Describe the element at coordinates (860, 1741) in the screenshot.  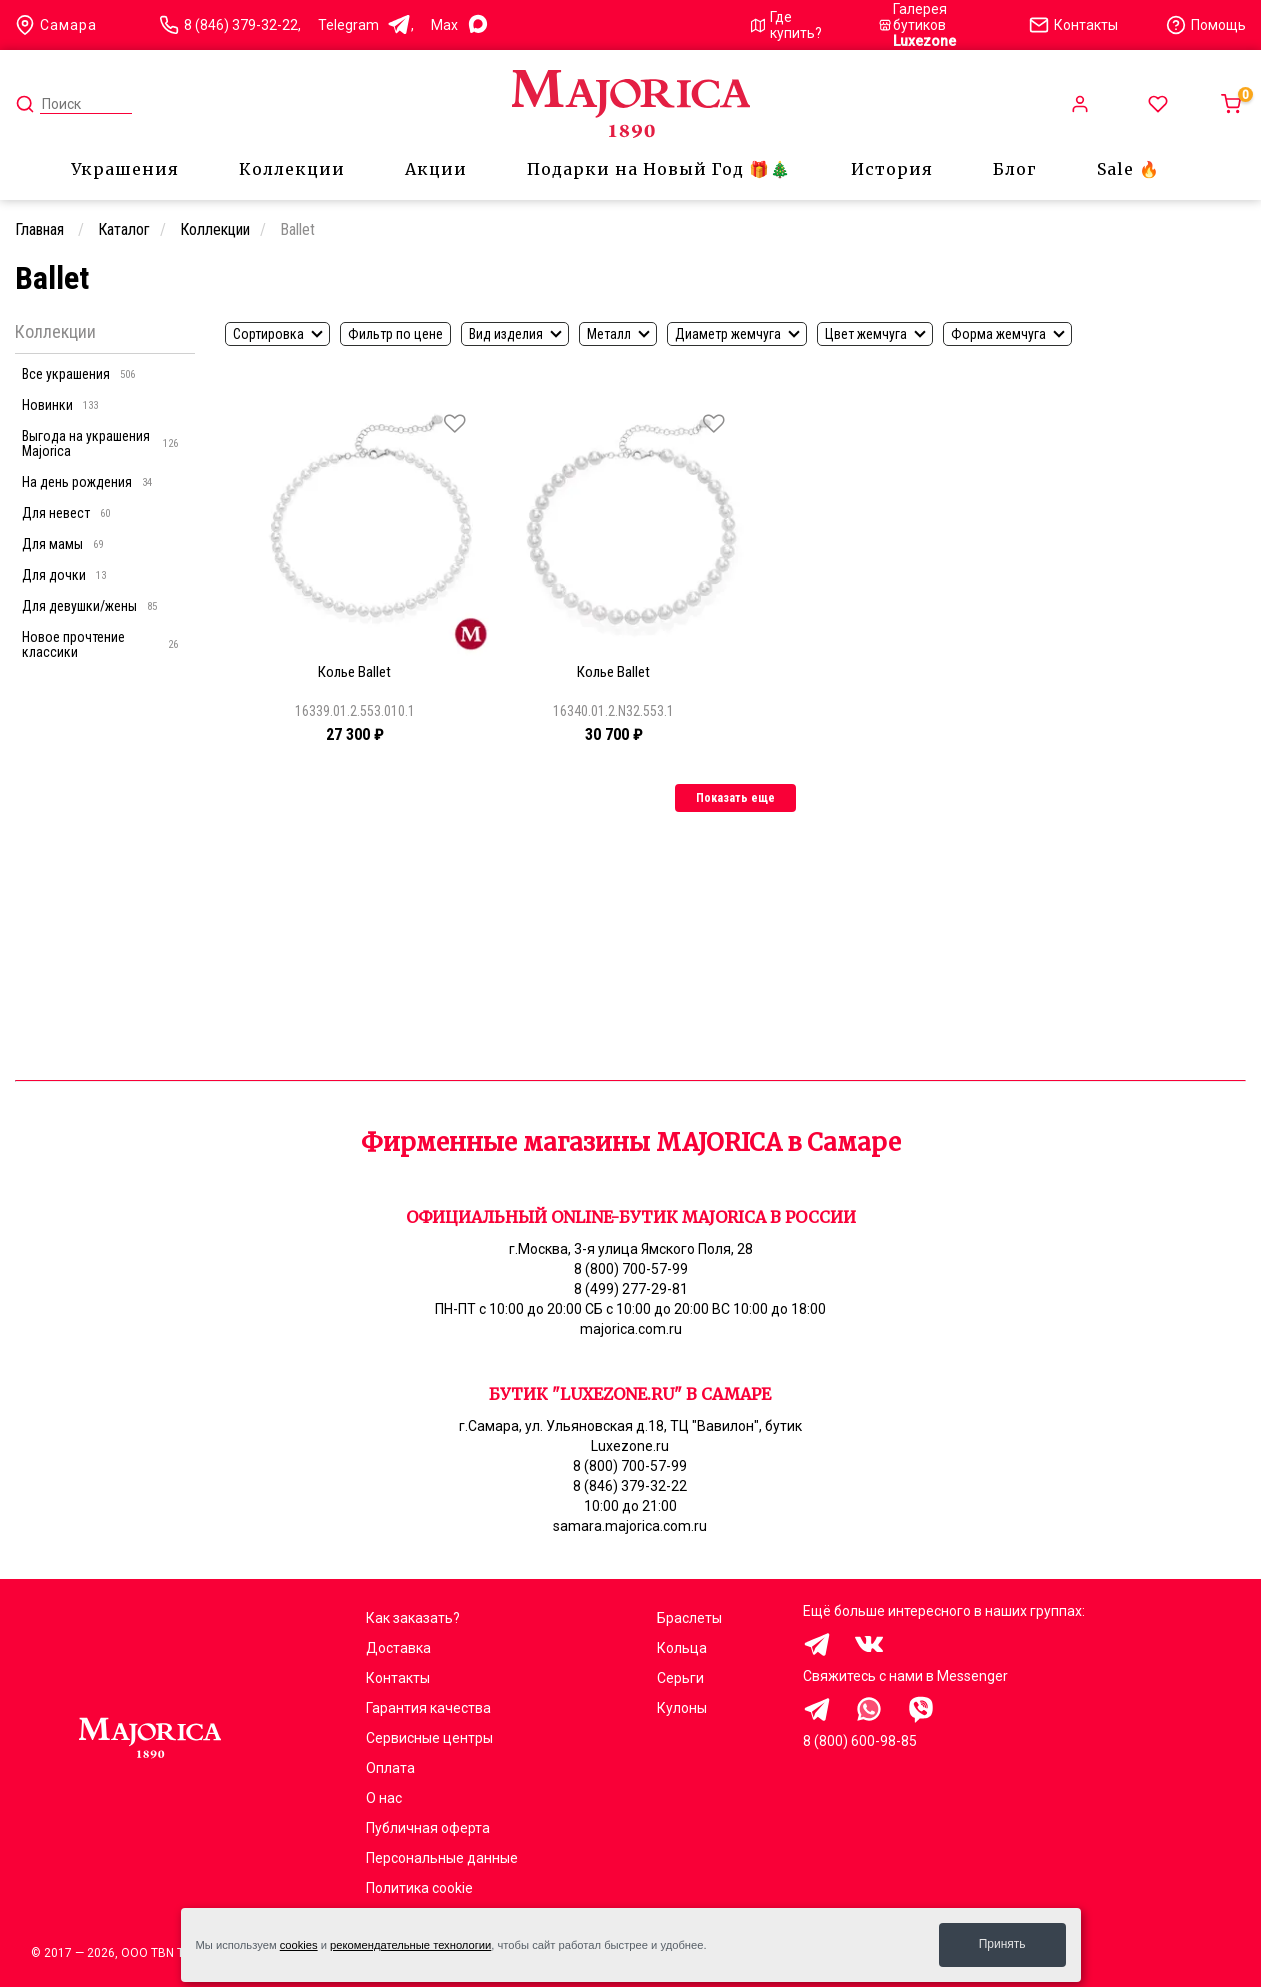
I see `8 (800) 600-98-85` at that location.